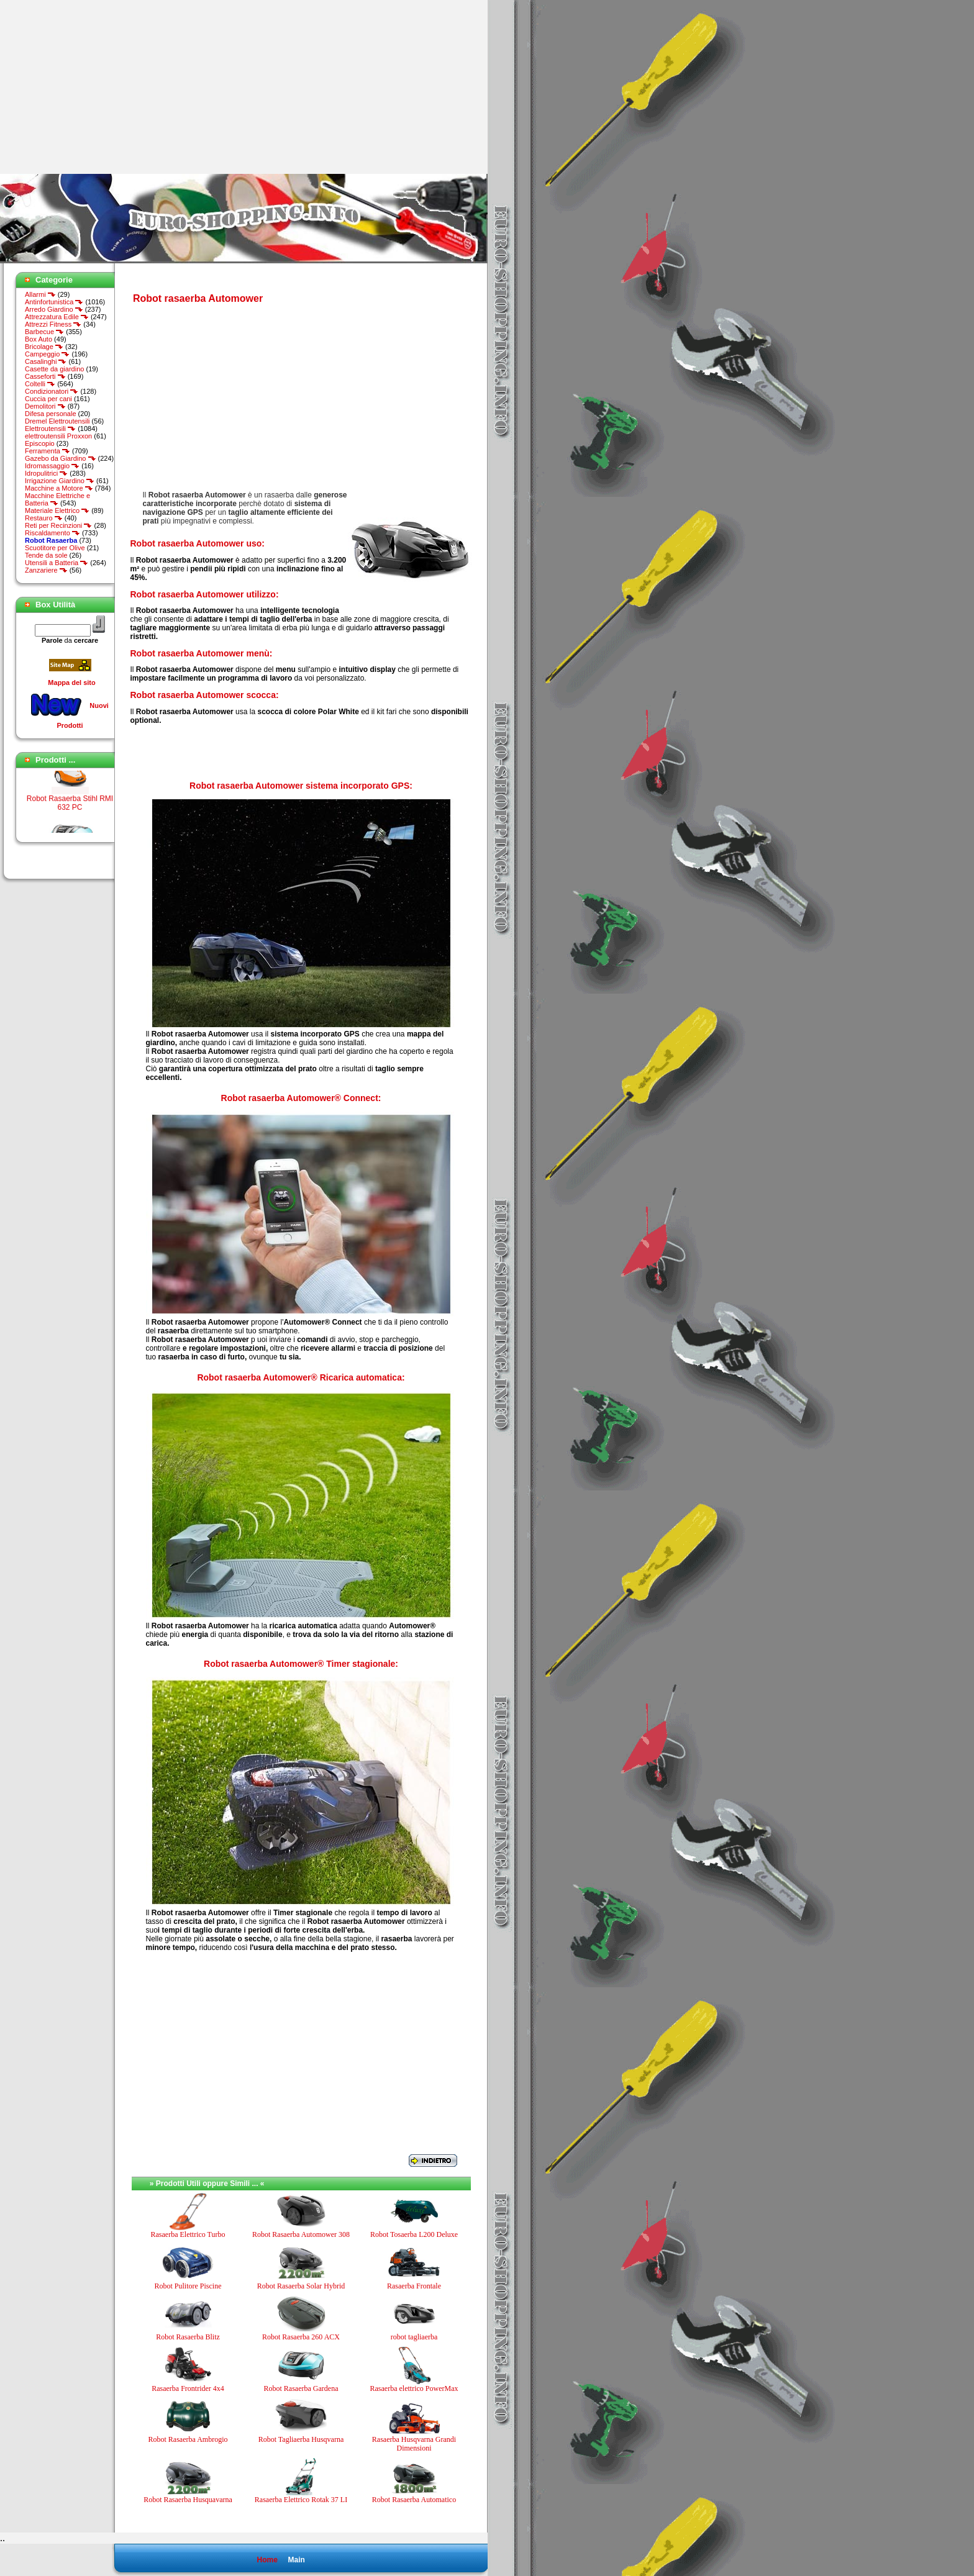  I want to click on Rasaerba Husqvarna Grandi Dimensioni, so click(414, 2443).